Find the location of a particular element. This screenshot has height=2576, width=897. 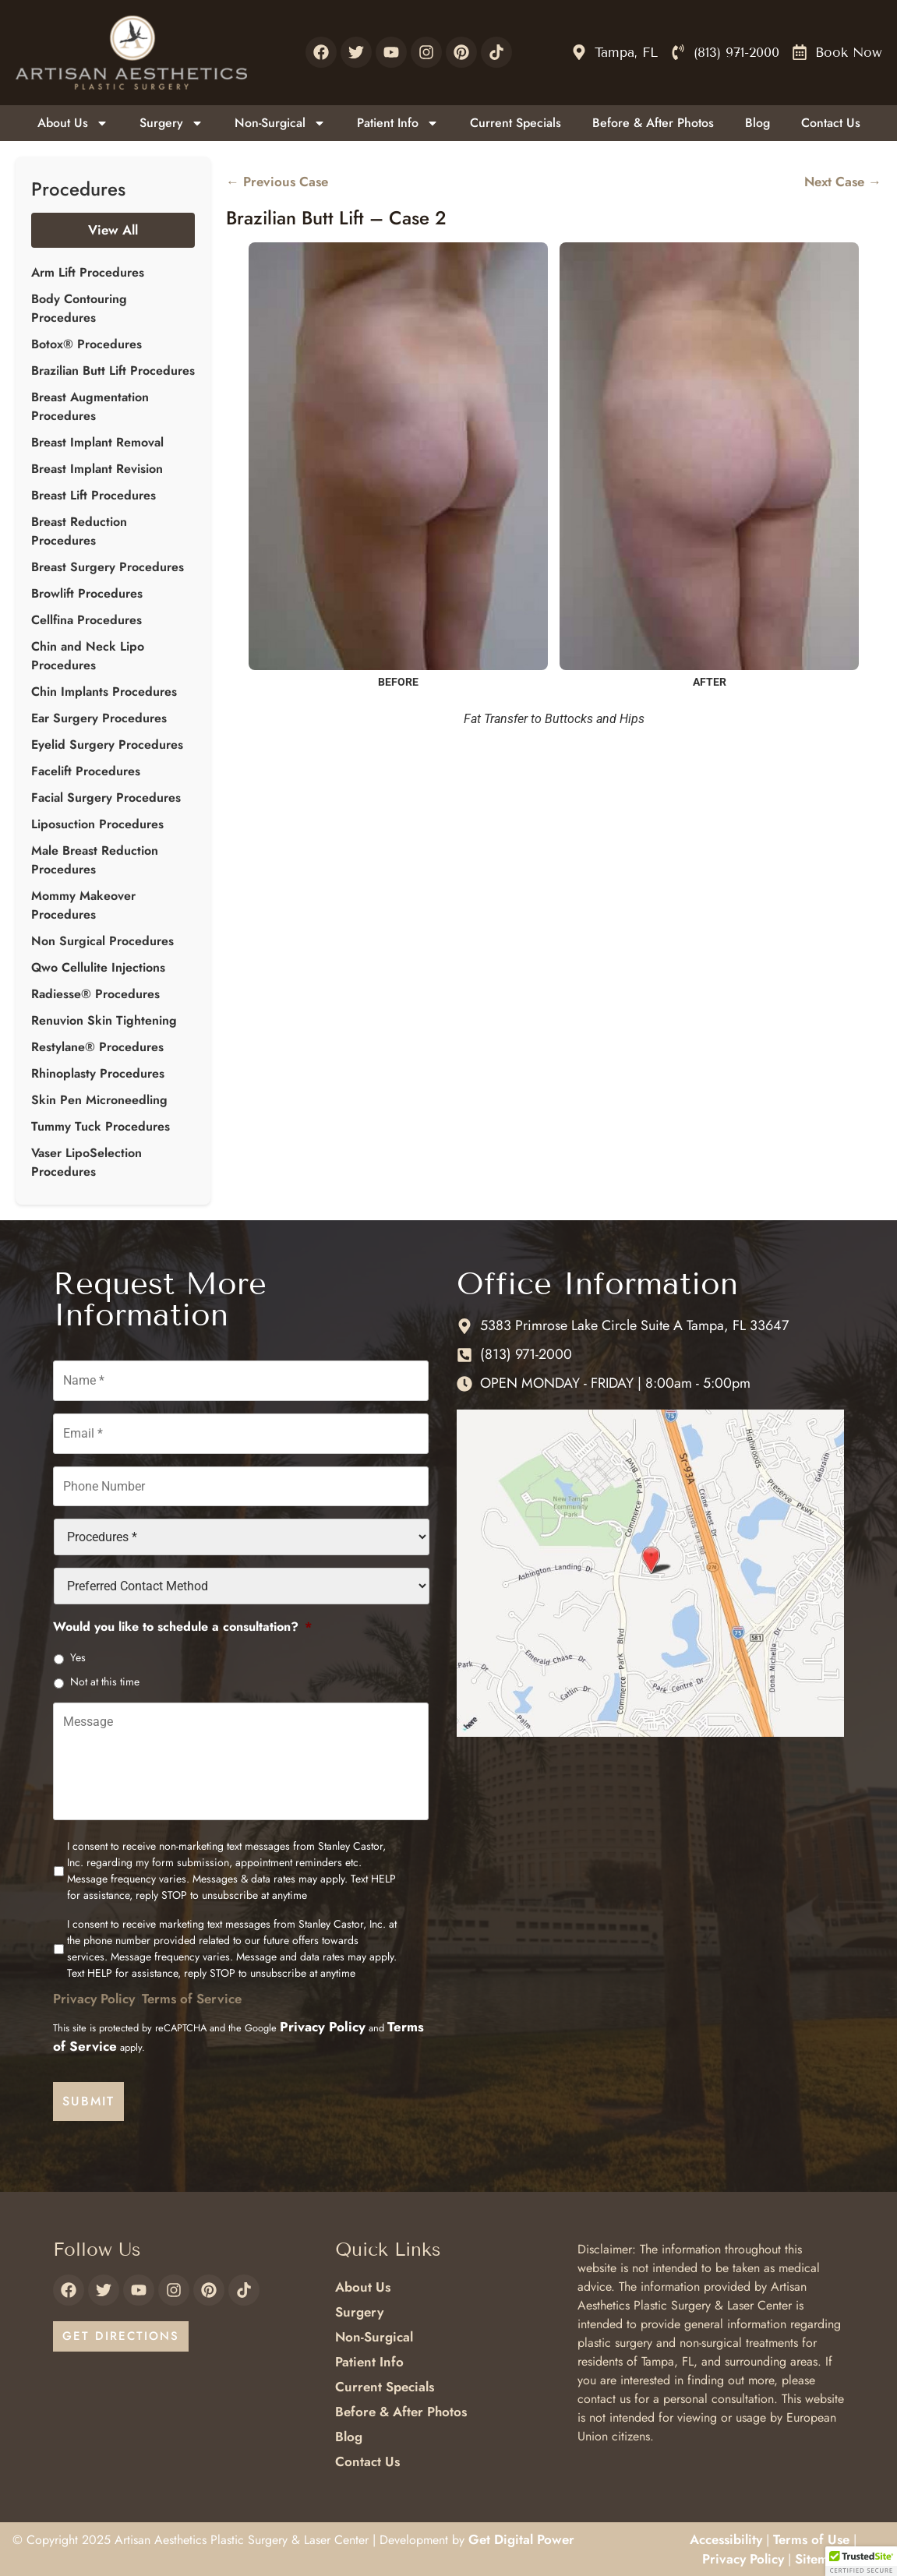

Blog is located at coordinates (757, 123).